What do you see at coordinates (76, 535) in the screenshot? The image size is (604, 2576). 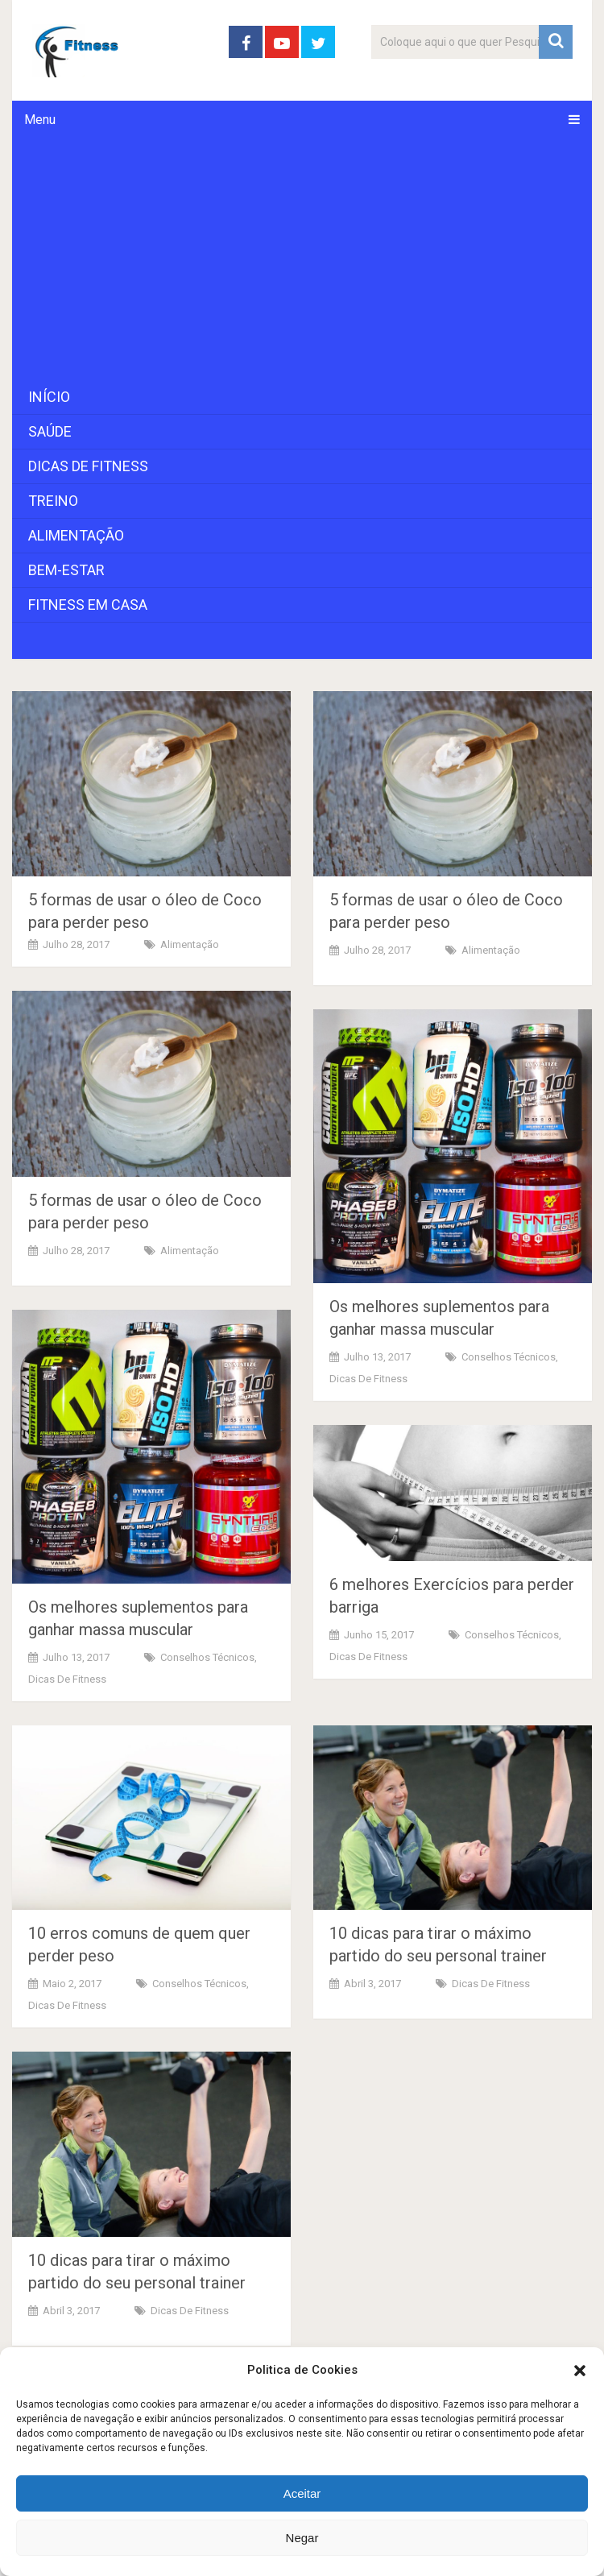 I see `Alimentação` at bounding box center [76, 535].